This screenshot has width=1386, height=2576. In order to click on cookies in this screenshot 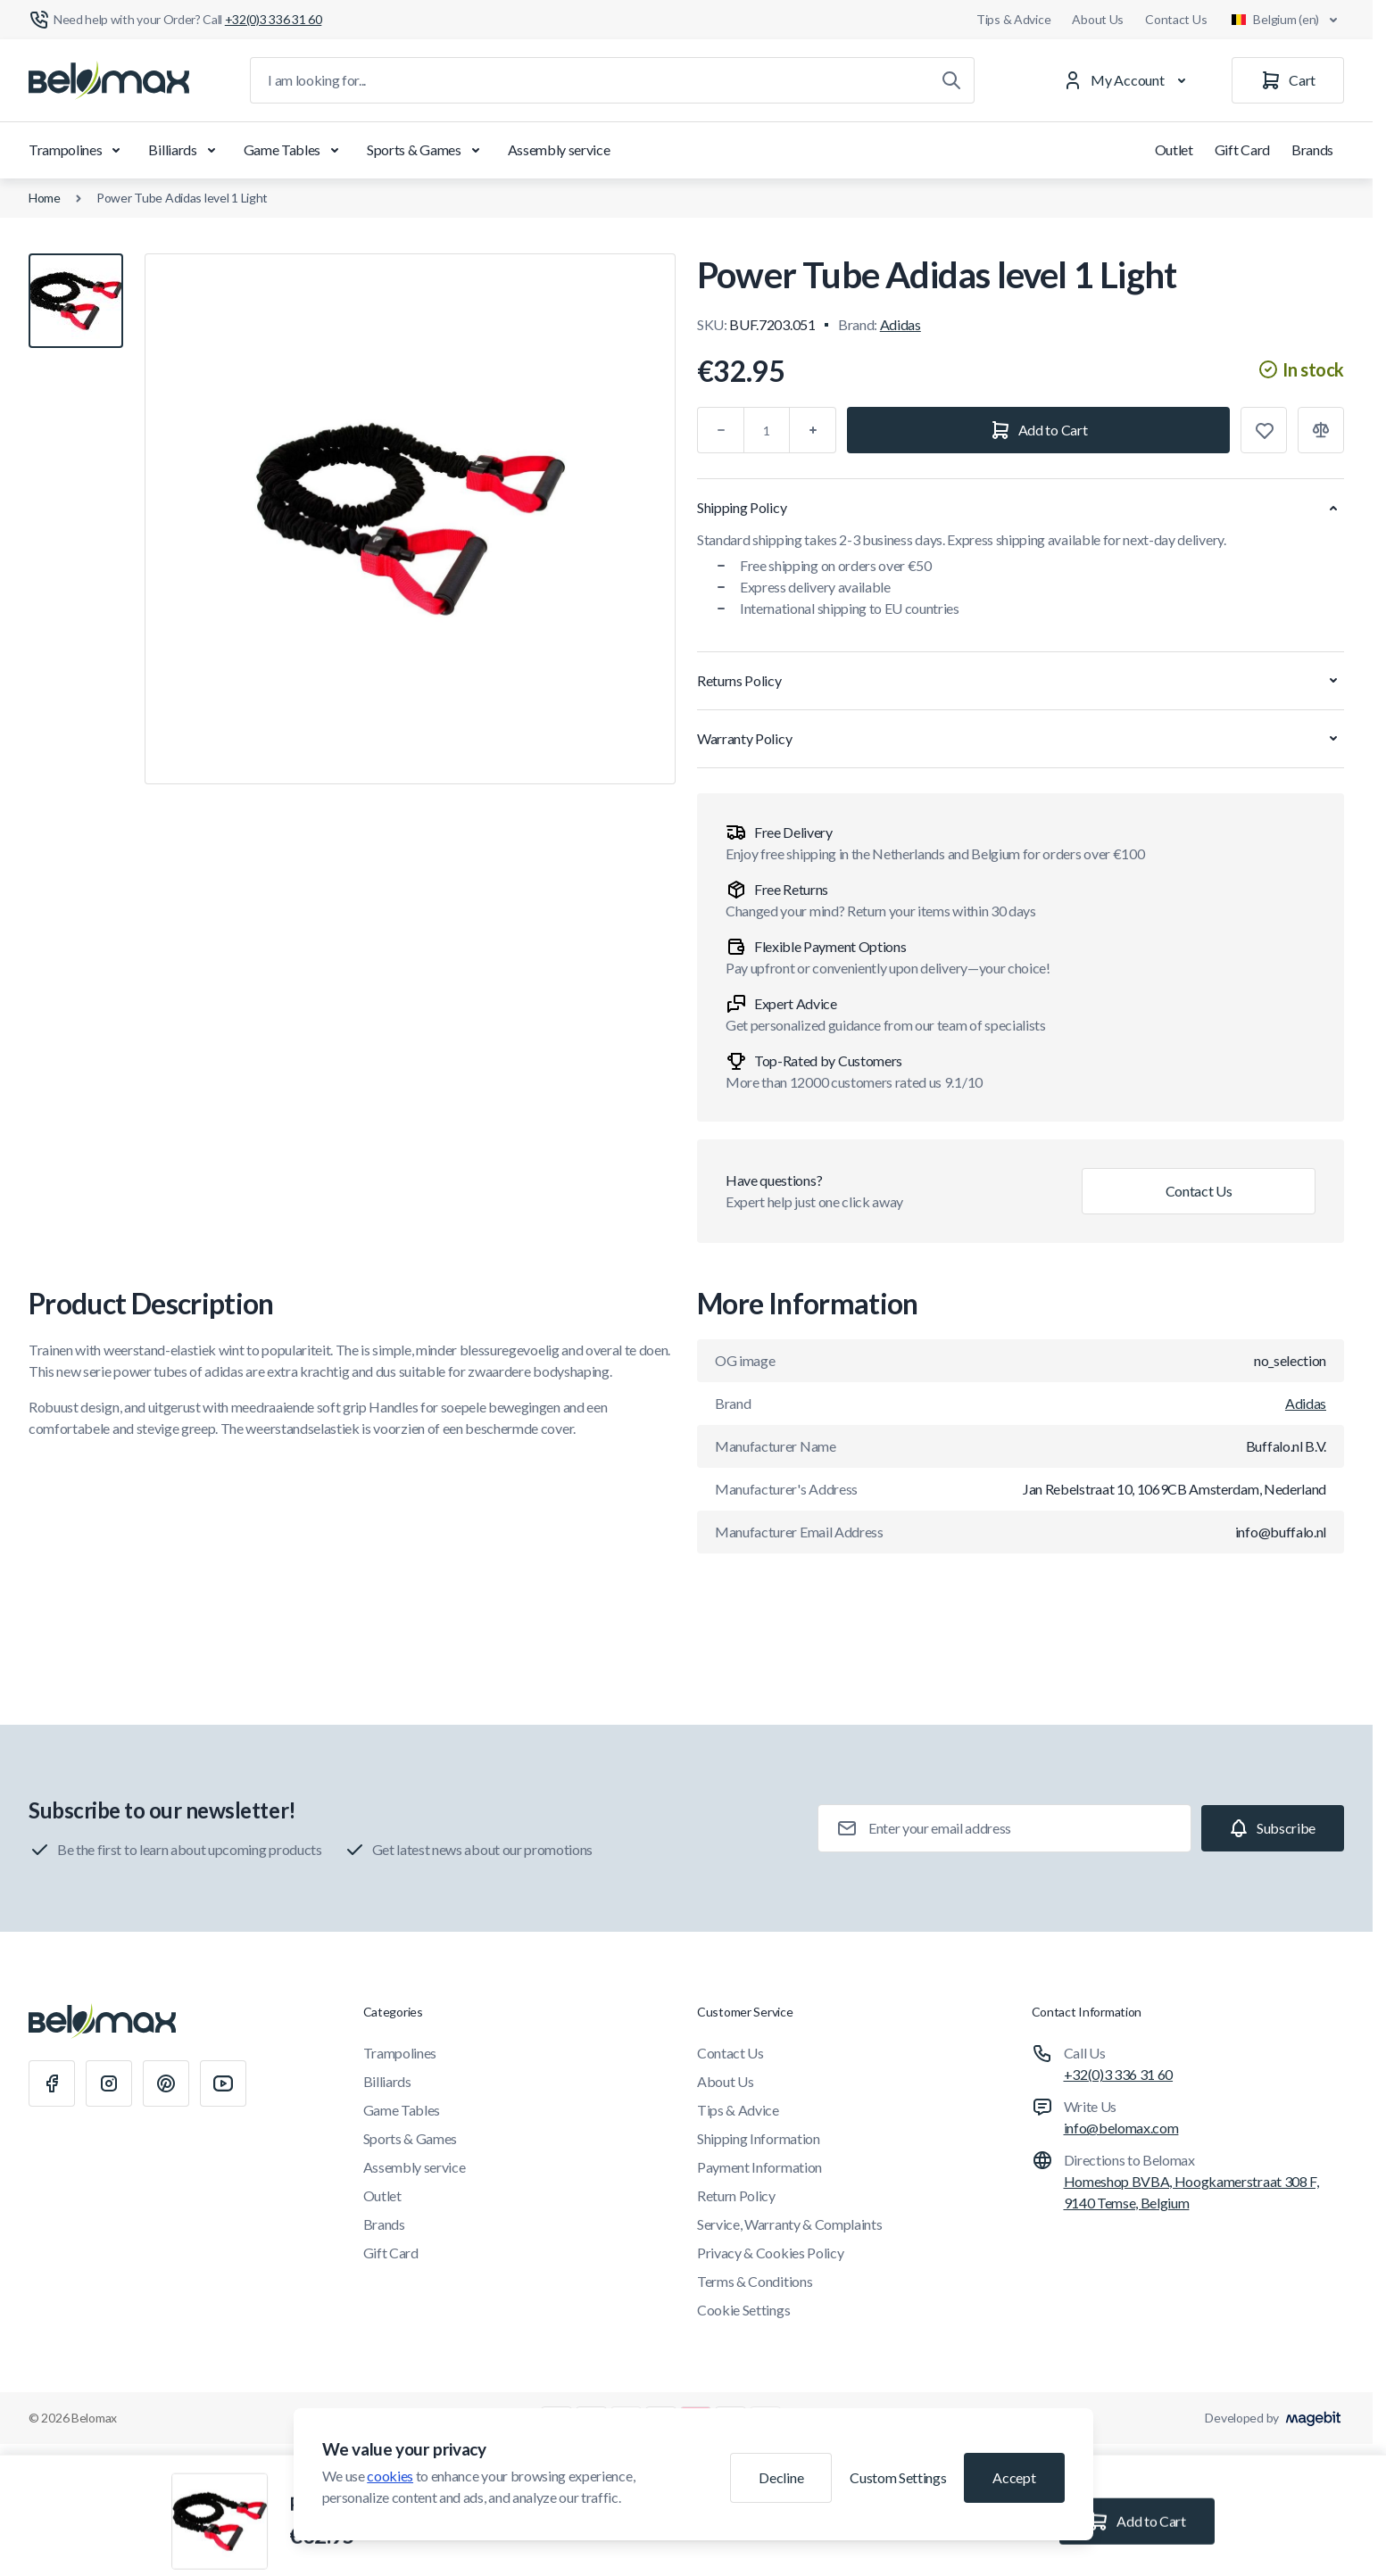, I will do `click(390, 2475)`.